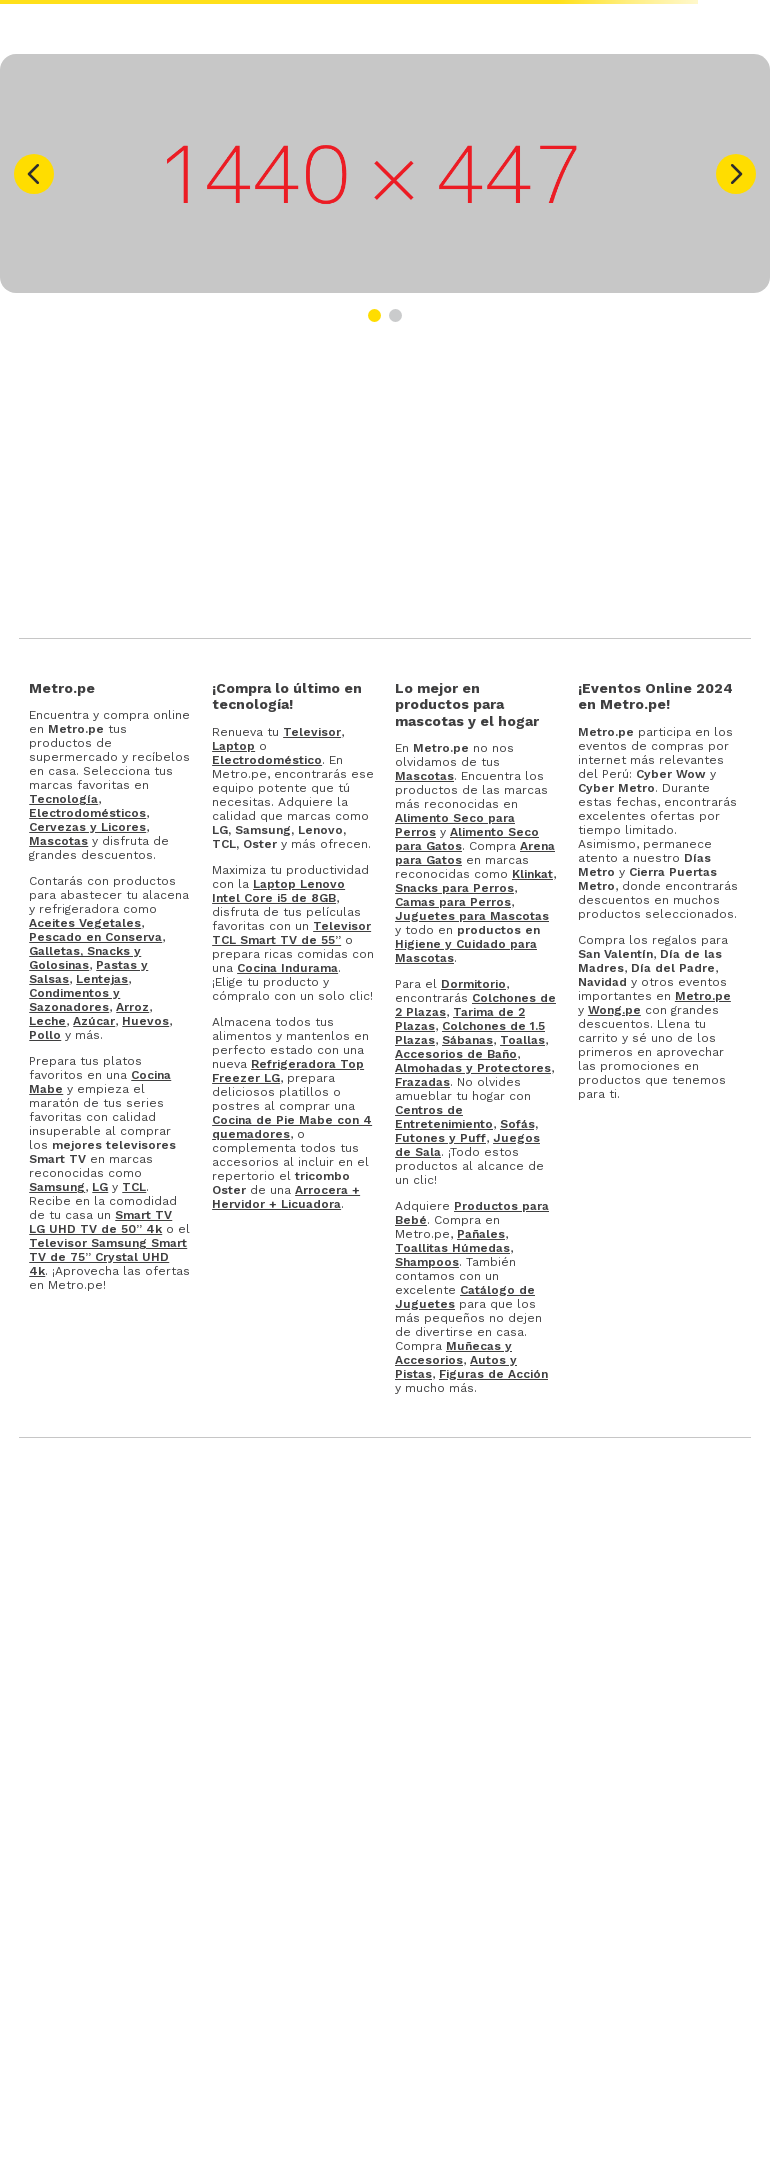 The image size is (770, 2157). I want to click on Aceites Vegetales, so click(85, 923).